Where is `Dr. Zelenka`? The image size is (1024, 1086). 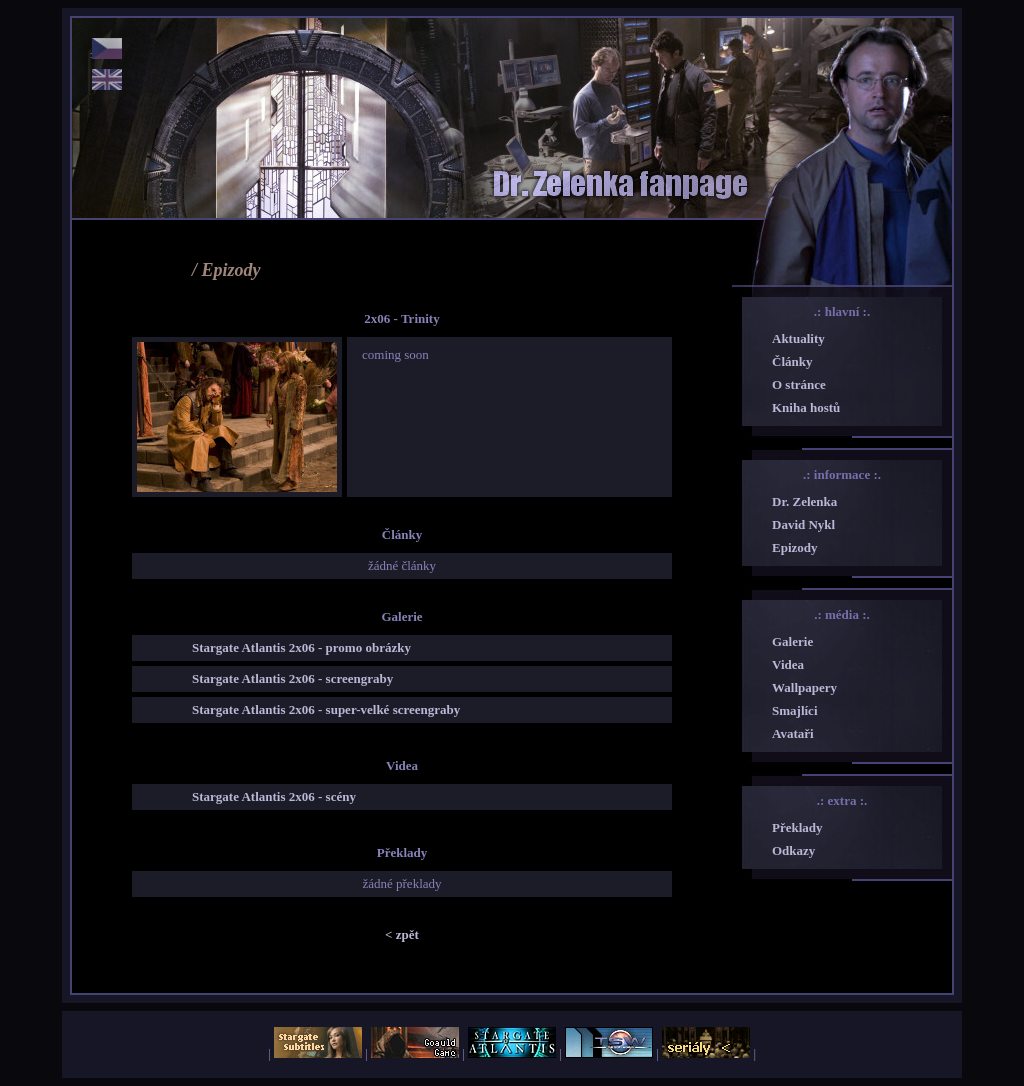 Dr. Zelenka is located at coordinates (804, 501).